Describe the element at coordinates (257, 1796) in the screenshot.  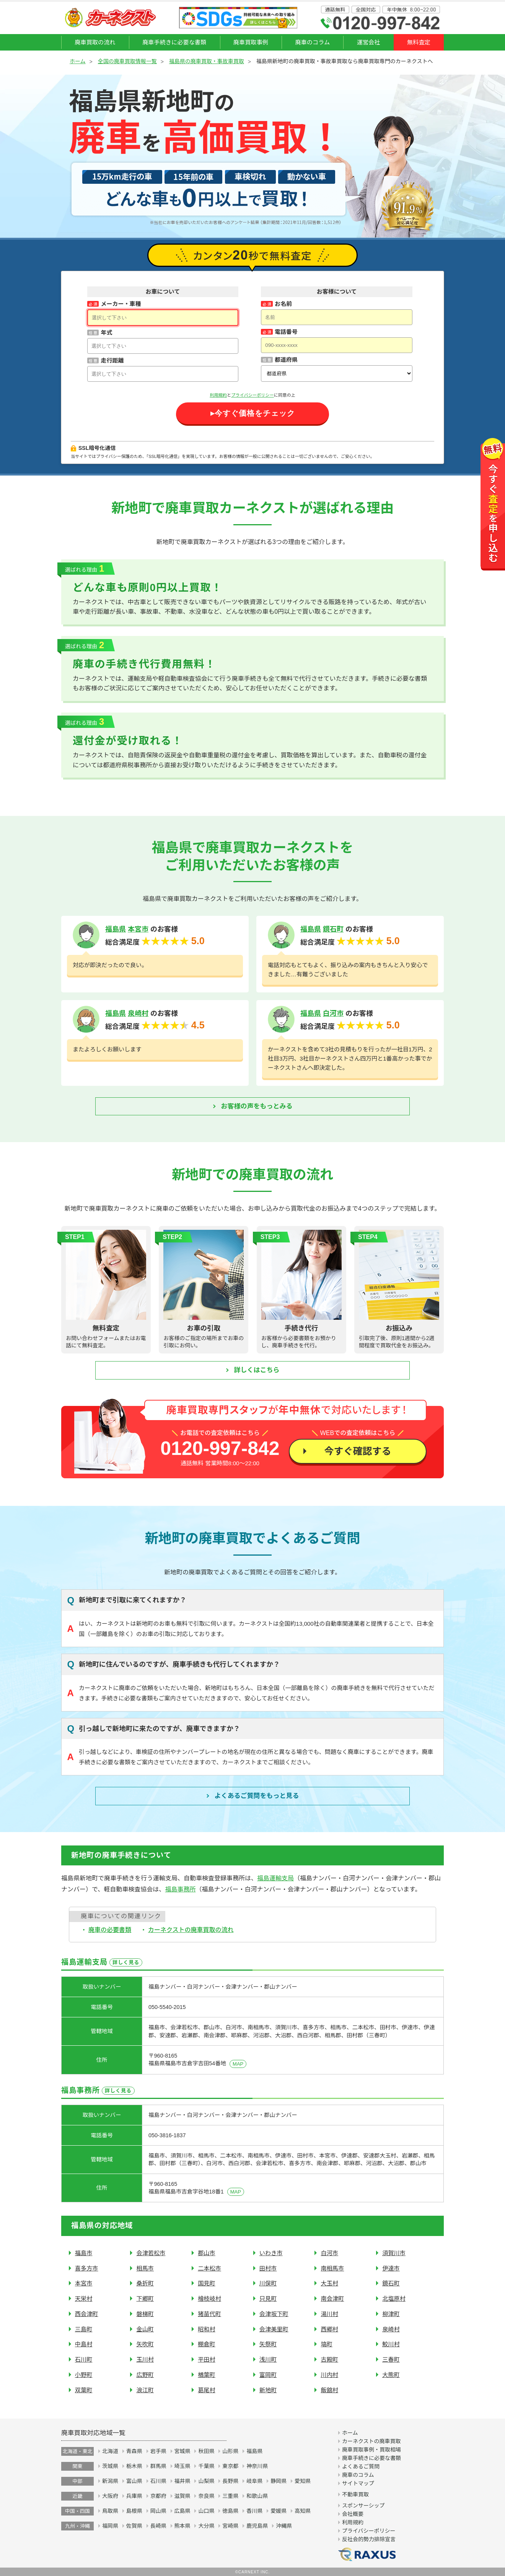
I see `よくあるご質問を` at that location.